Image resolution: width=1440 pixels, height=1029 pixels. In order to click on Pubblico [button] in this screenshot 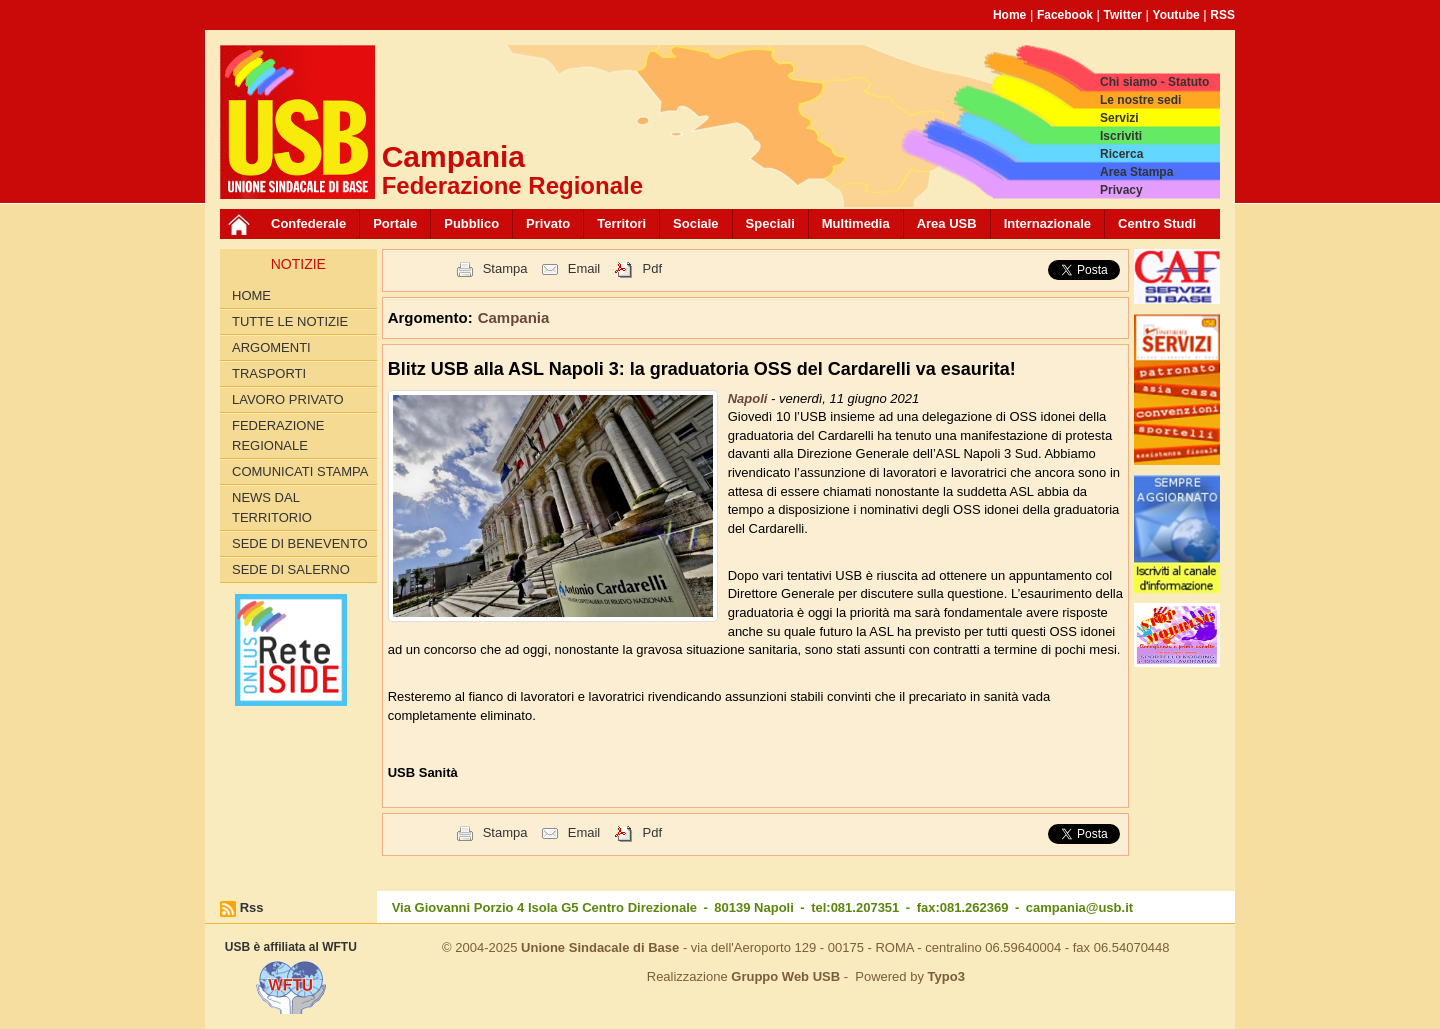, I will do `click(471, 223)`.